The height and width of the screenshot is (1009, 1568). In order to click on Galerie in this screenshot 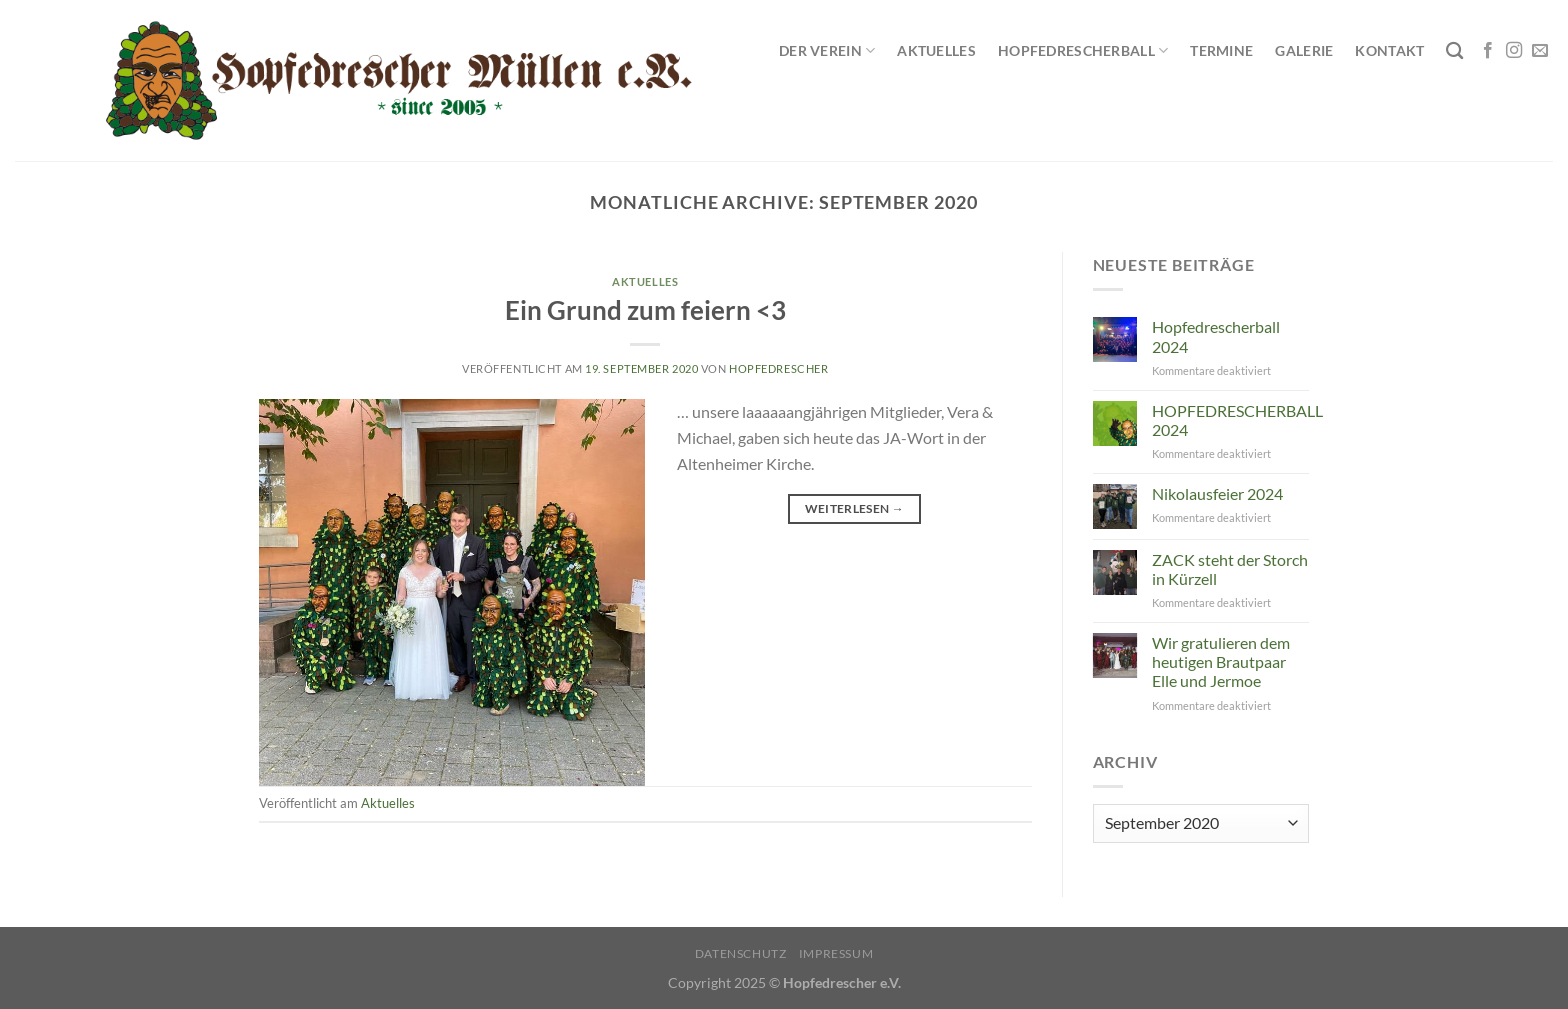, I will do `click(1304, 50)`.